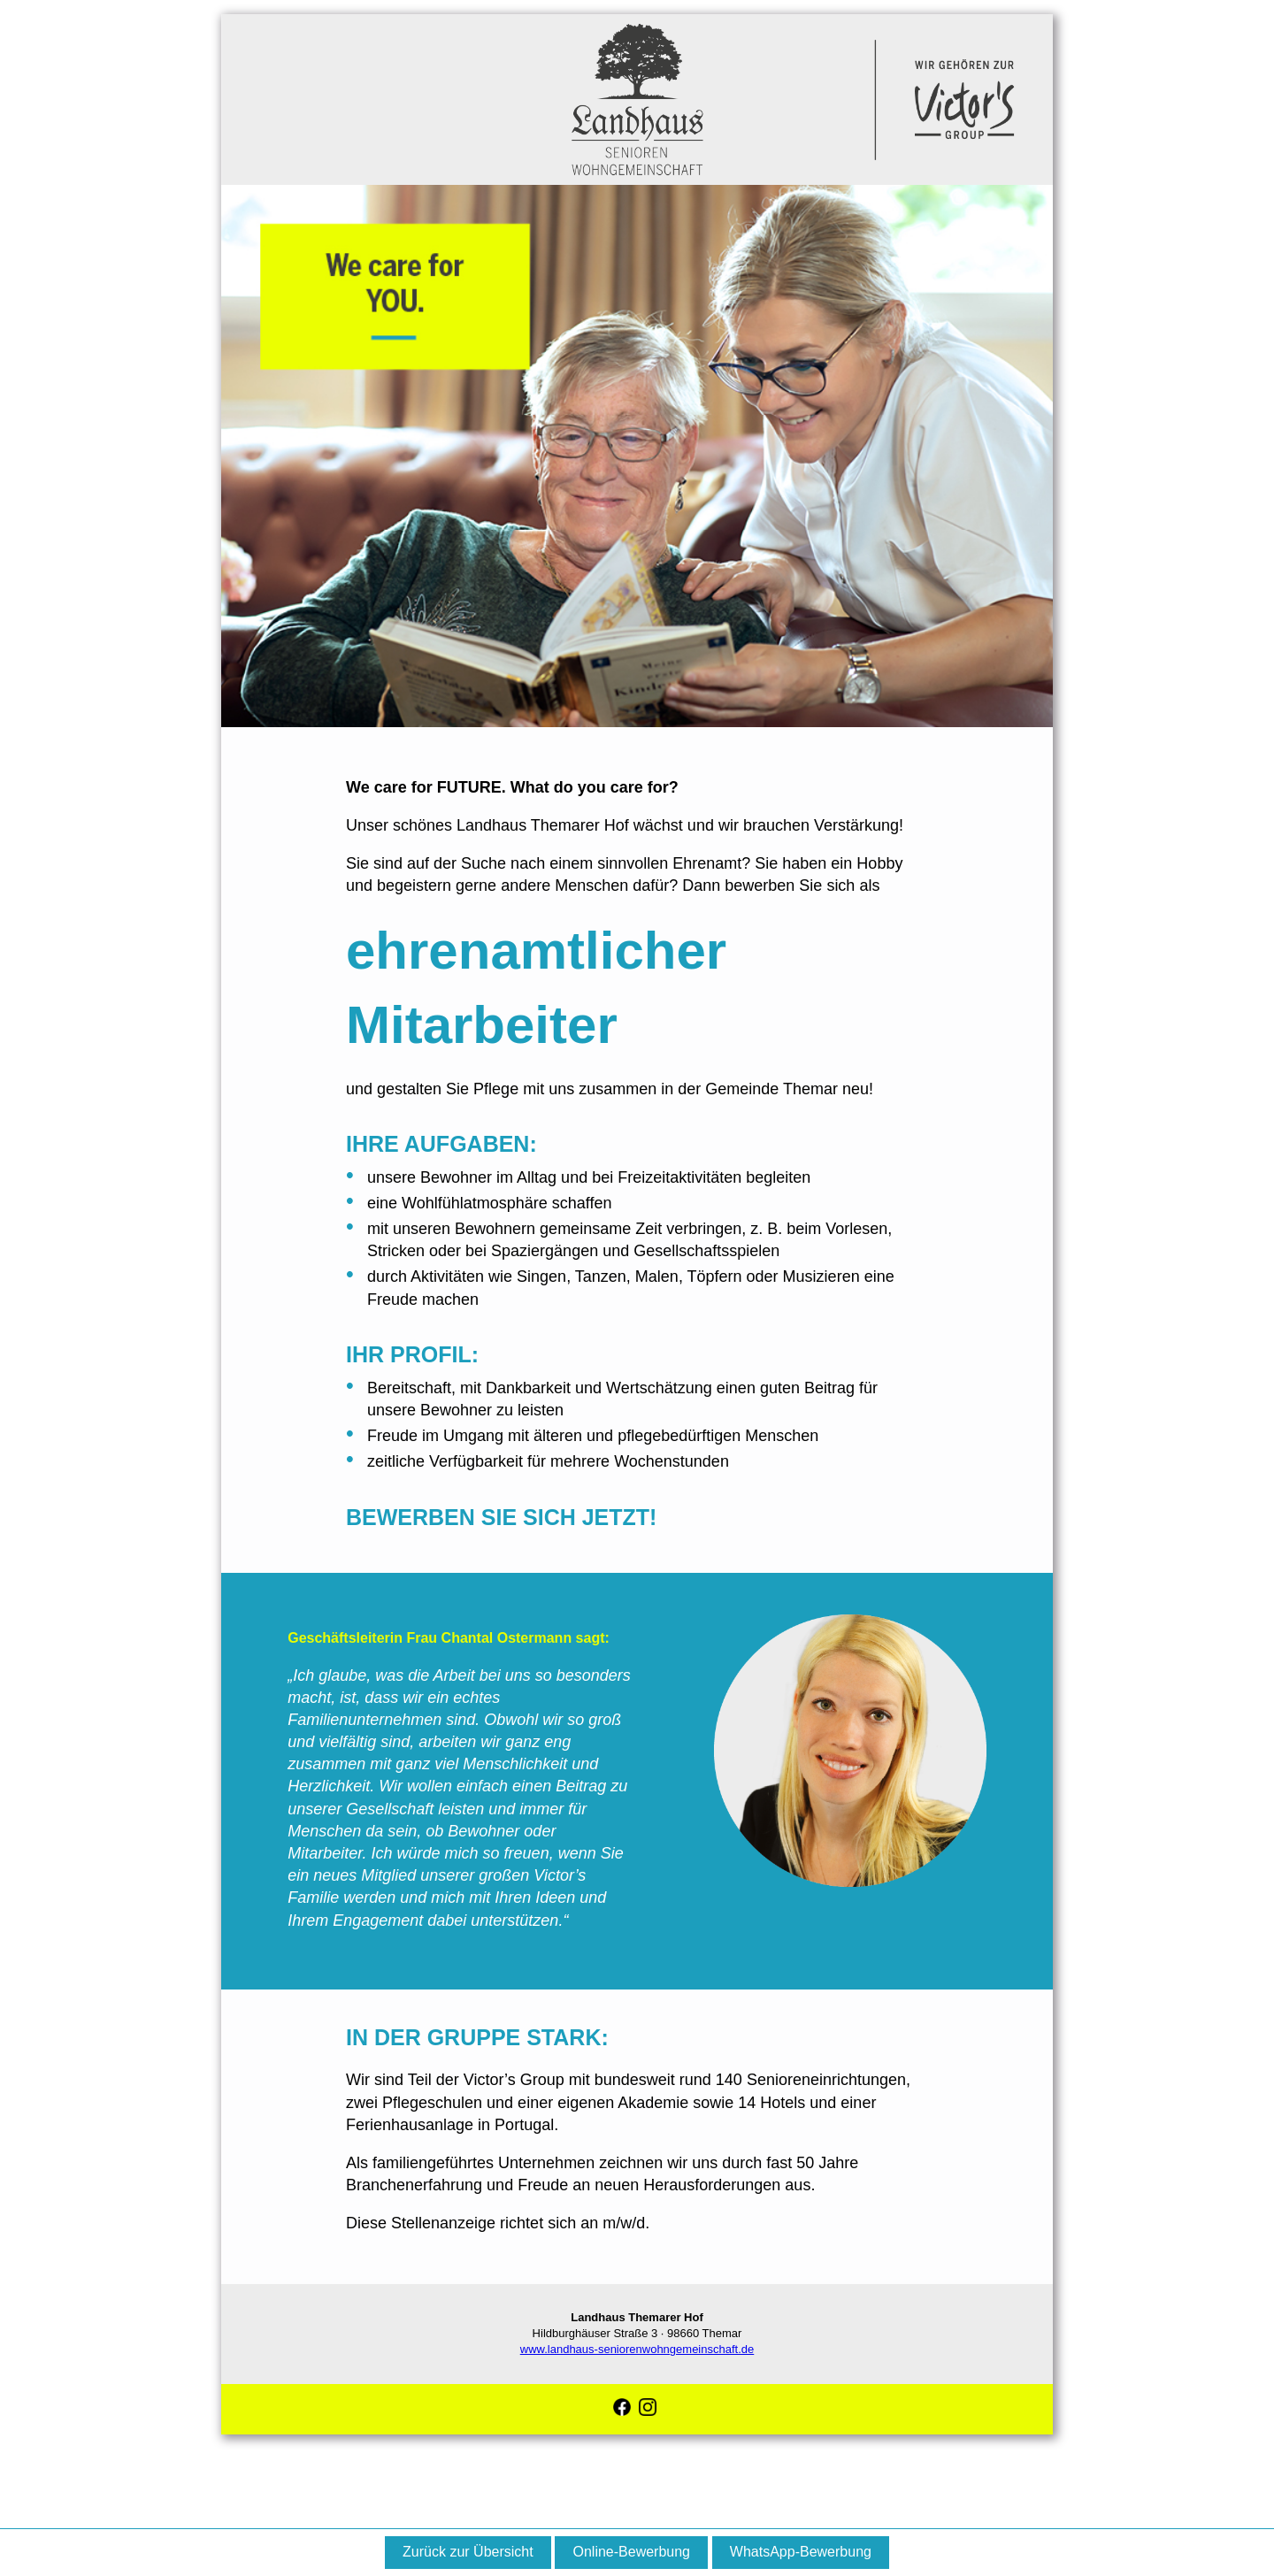 Image resolution: width=1274 pixels, height=2576 pixels. I want to click on WhatsApp-Bewerbung, so click(800, 2551).